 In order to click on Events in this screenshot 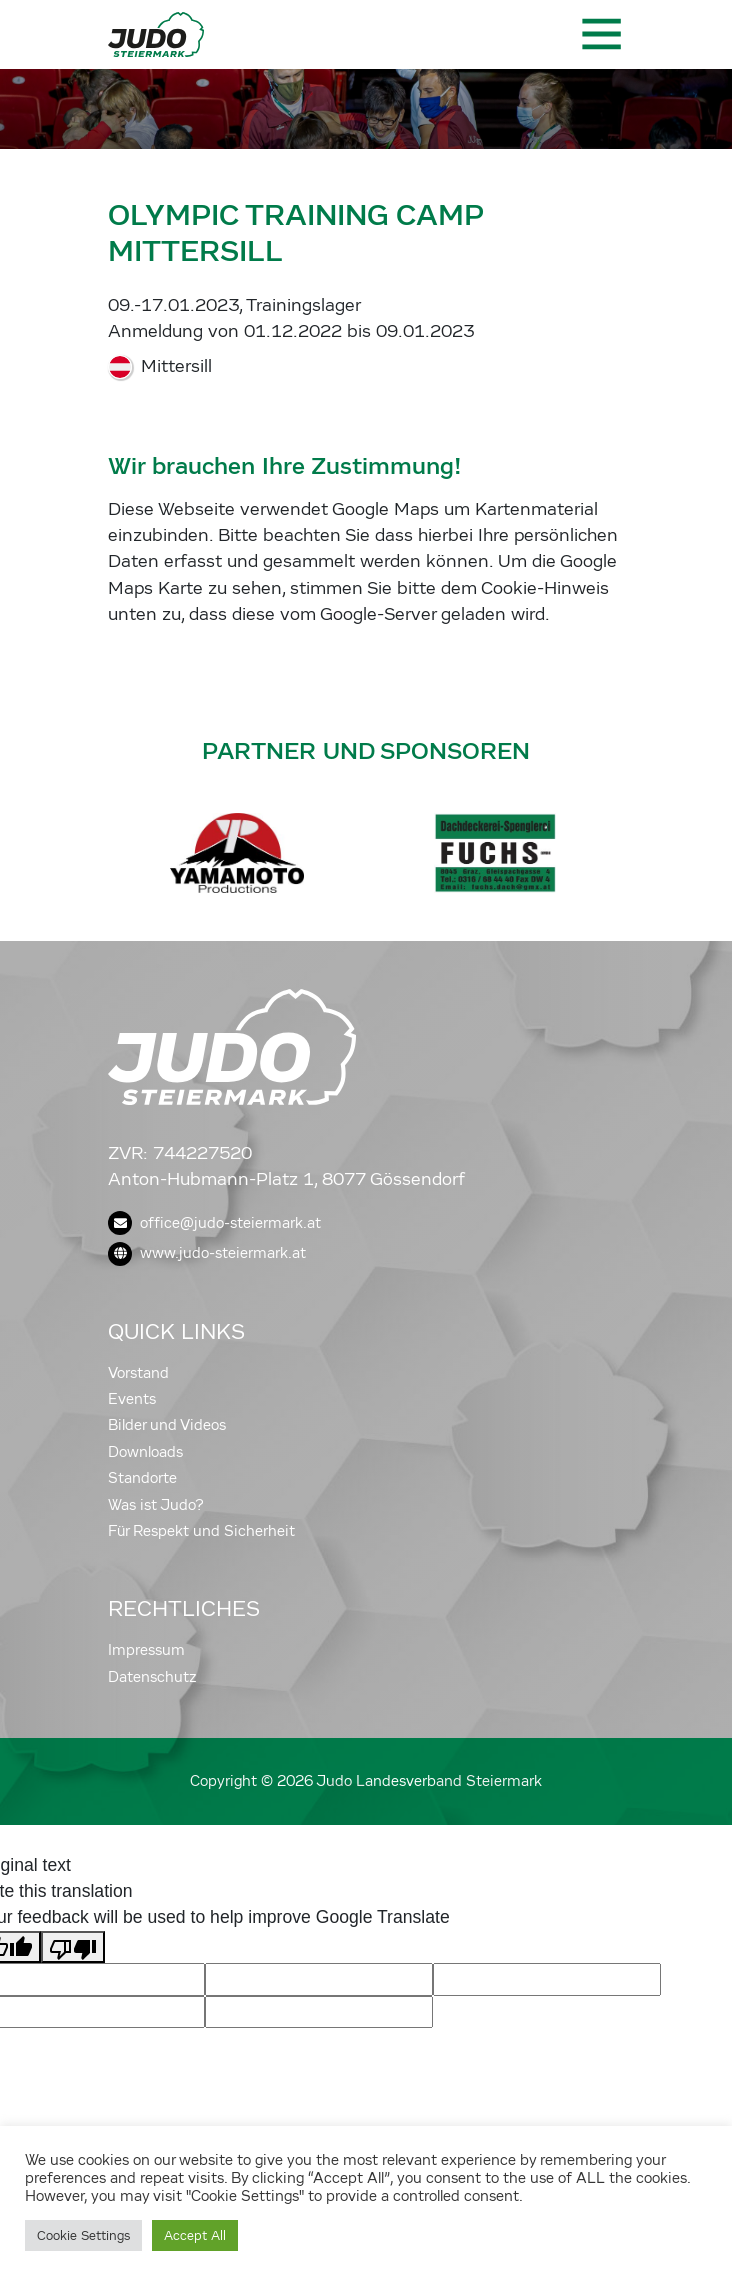, I will do `click(132, 1399)`.